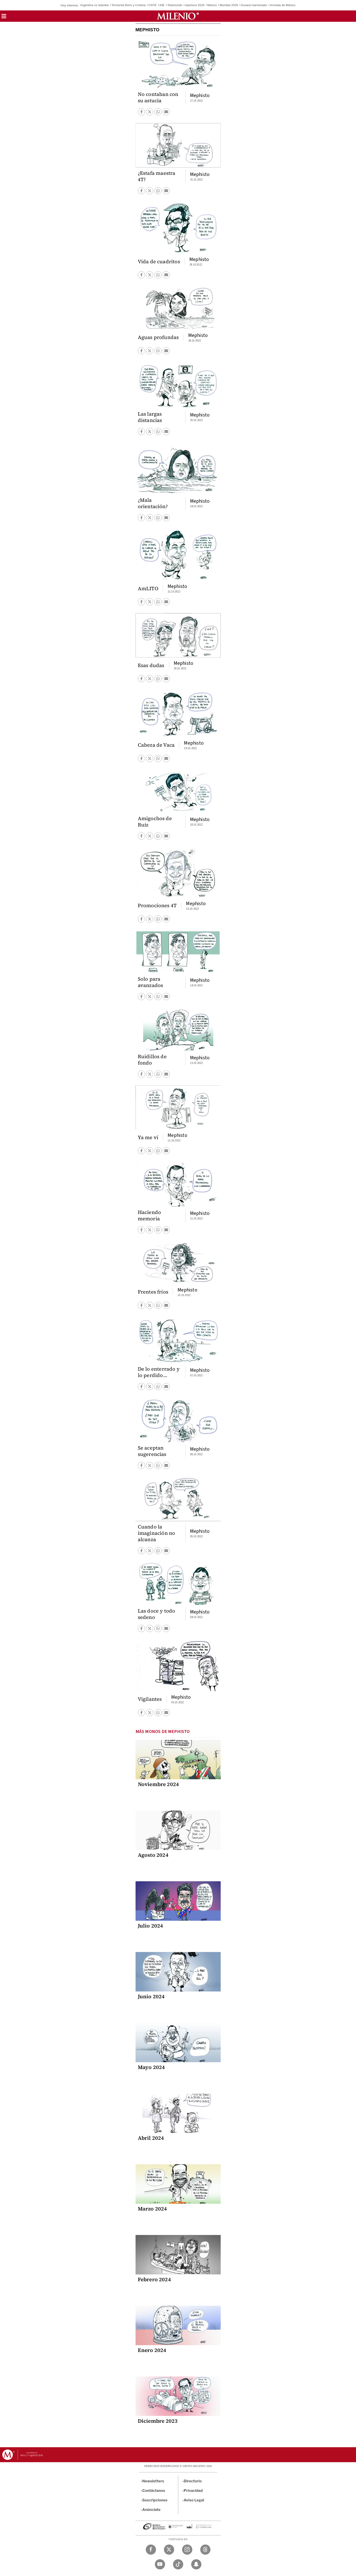 This screenshot has width=356, height=2576. What do you see at coordinates (156, 1614) in the screenshot?
I see `Las doce y todo sedeno` at bounding box center [156, 1614].